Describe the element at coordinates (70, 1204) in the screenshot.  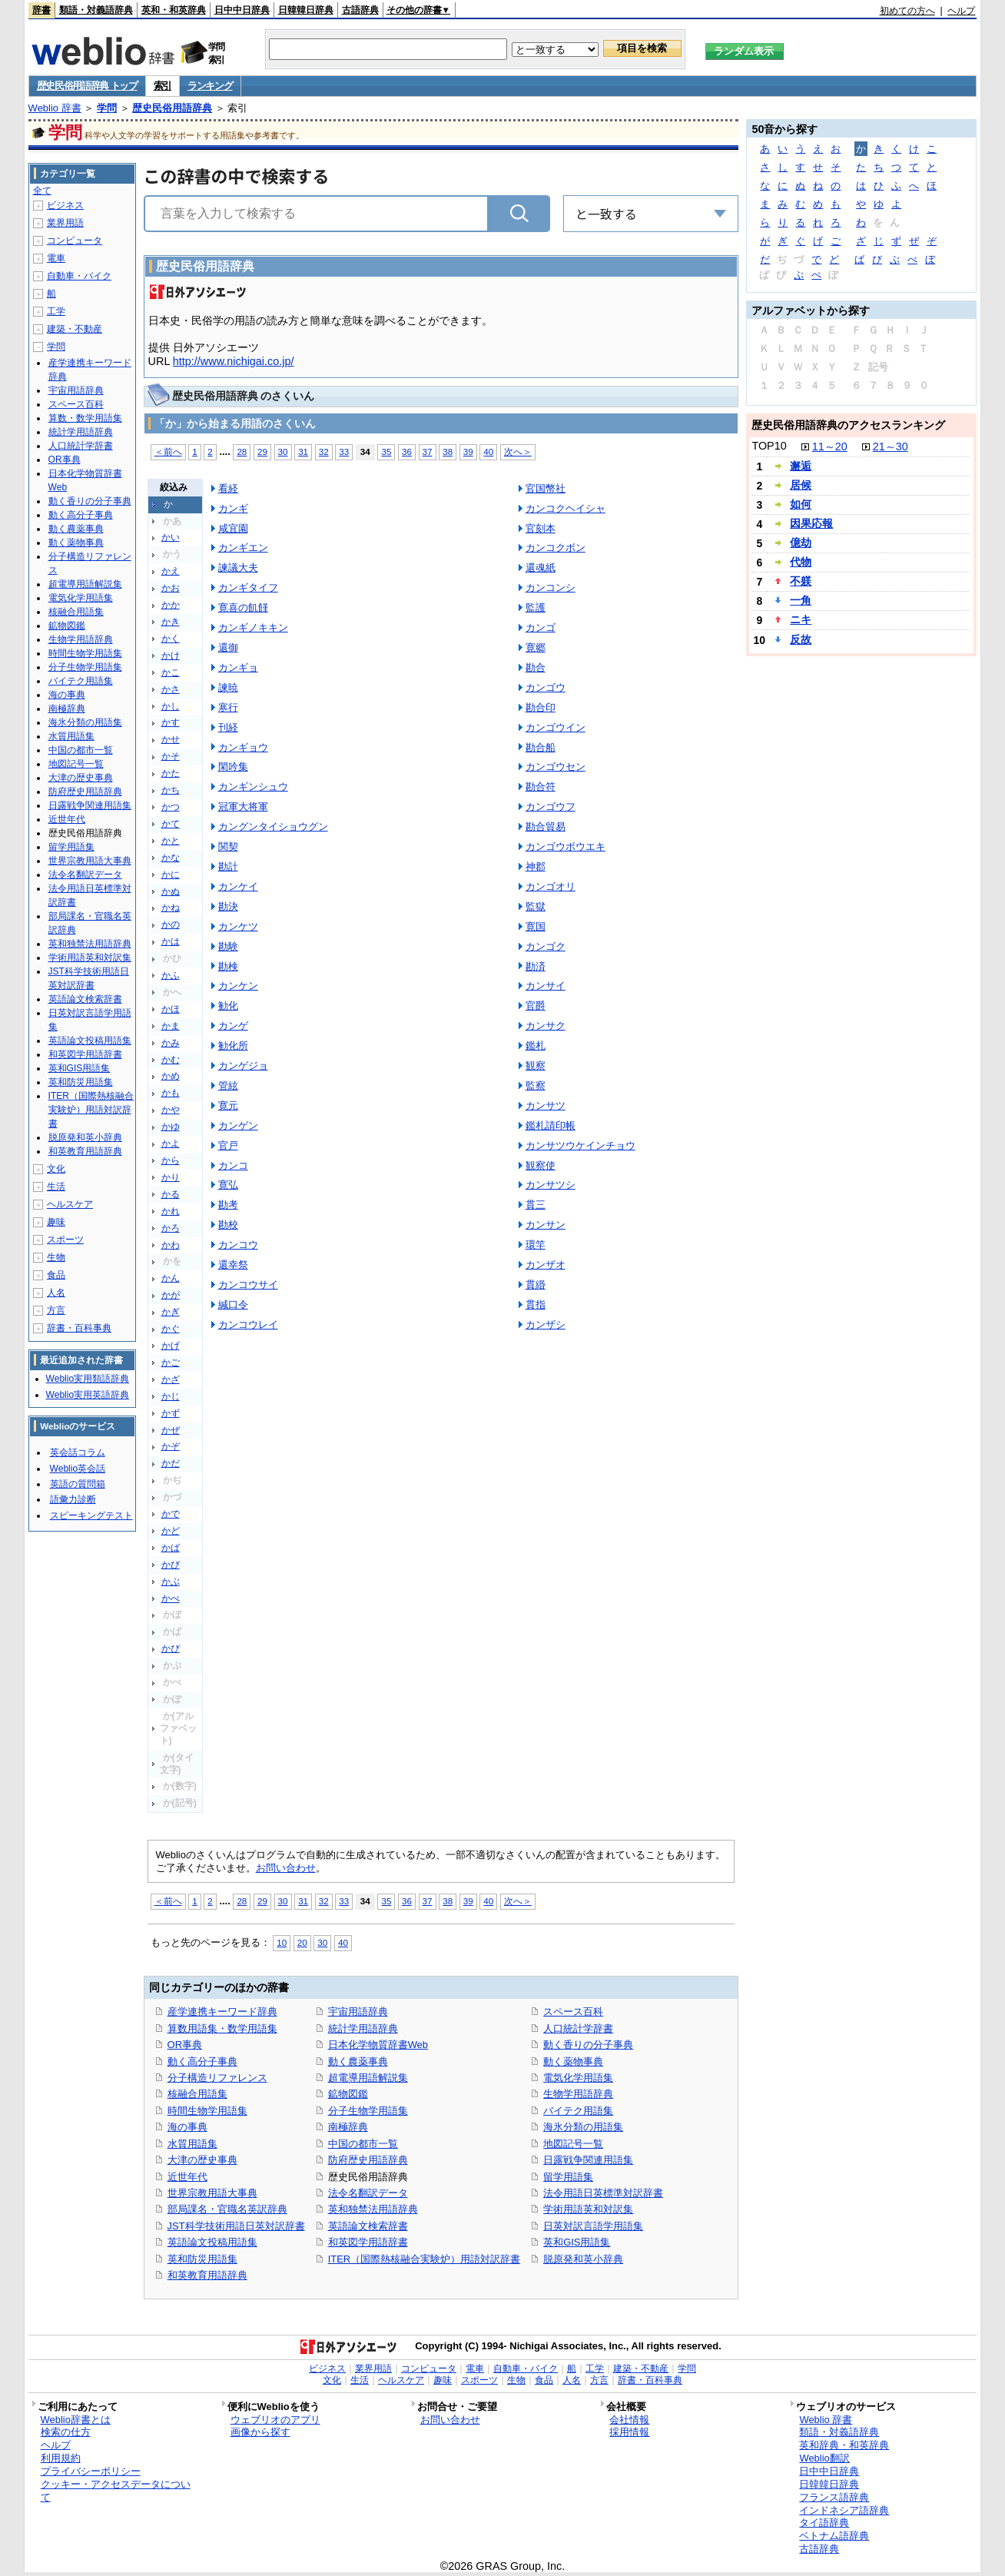
I see `ヘルスケア` at that location.